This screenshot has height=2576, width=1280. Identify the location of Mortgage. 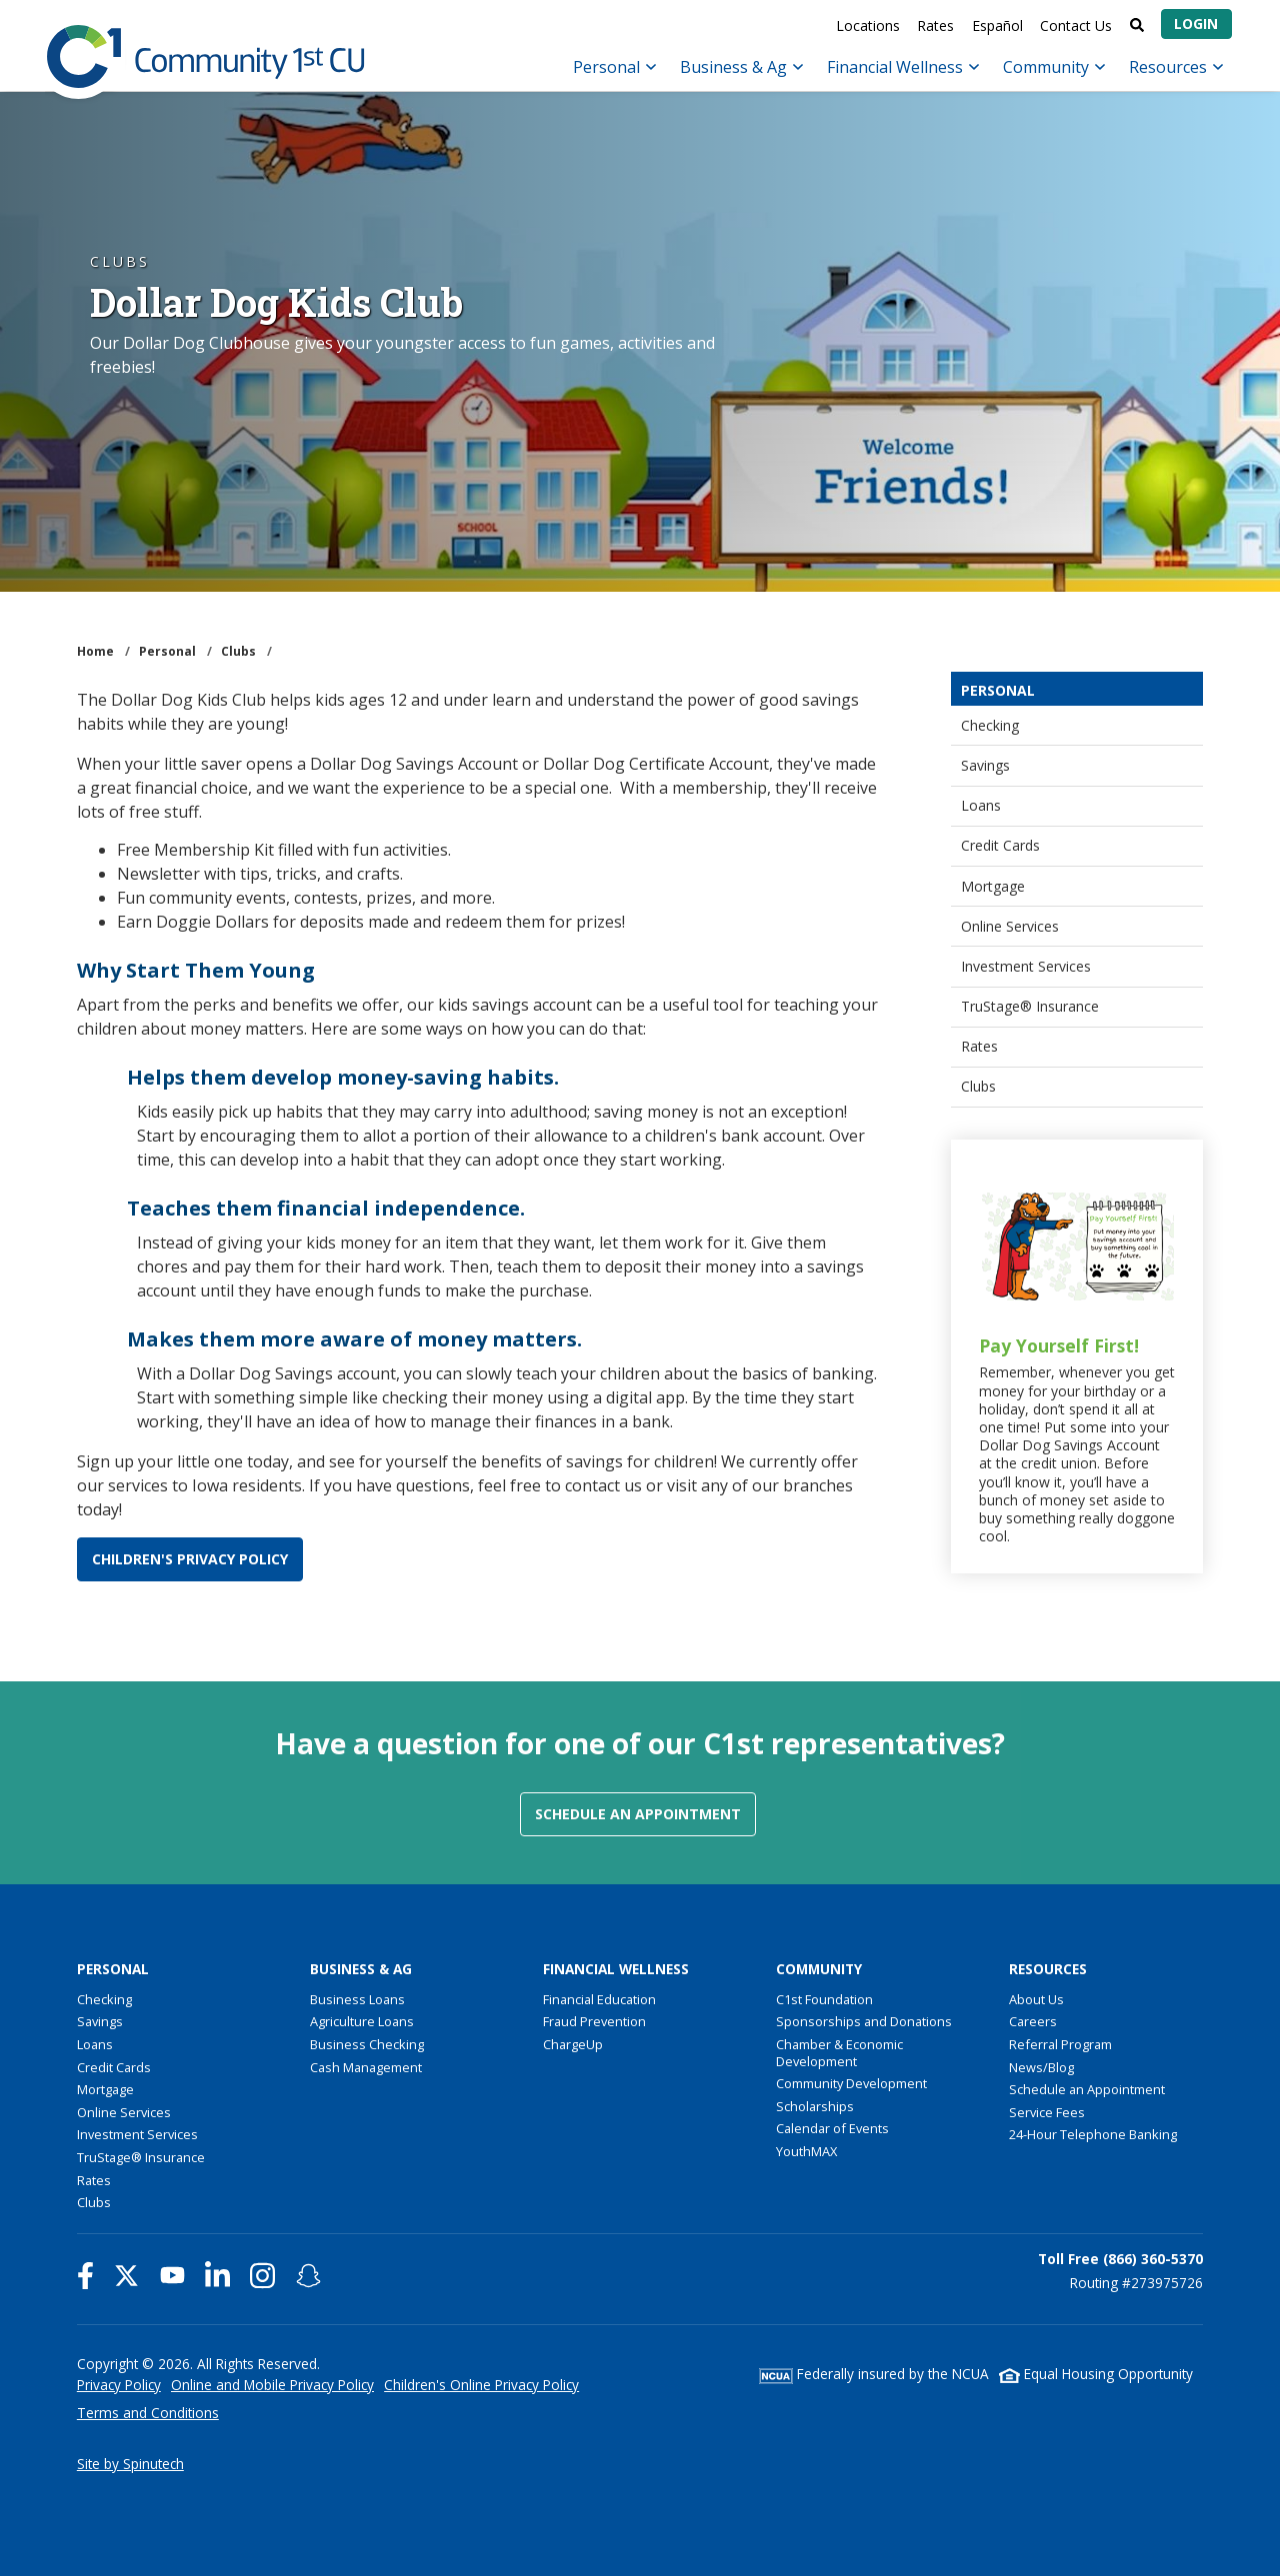
(993, 886).